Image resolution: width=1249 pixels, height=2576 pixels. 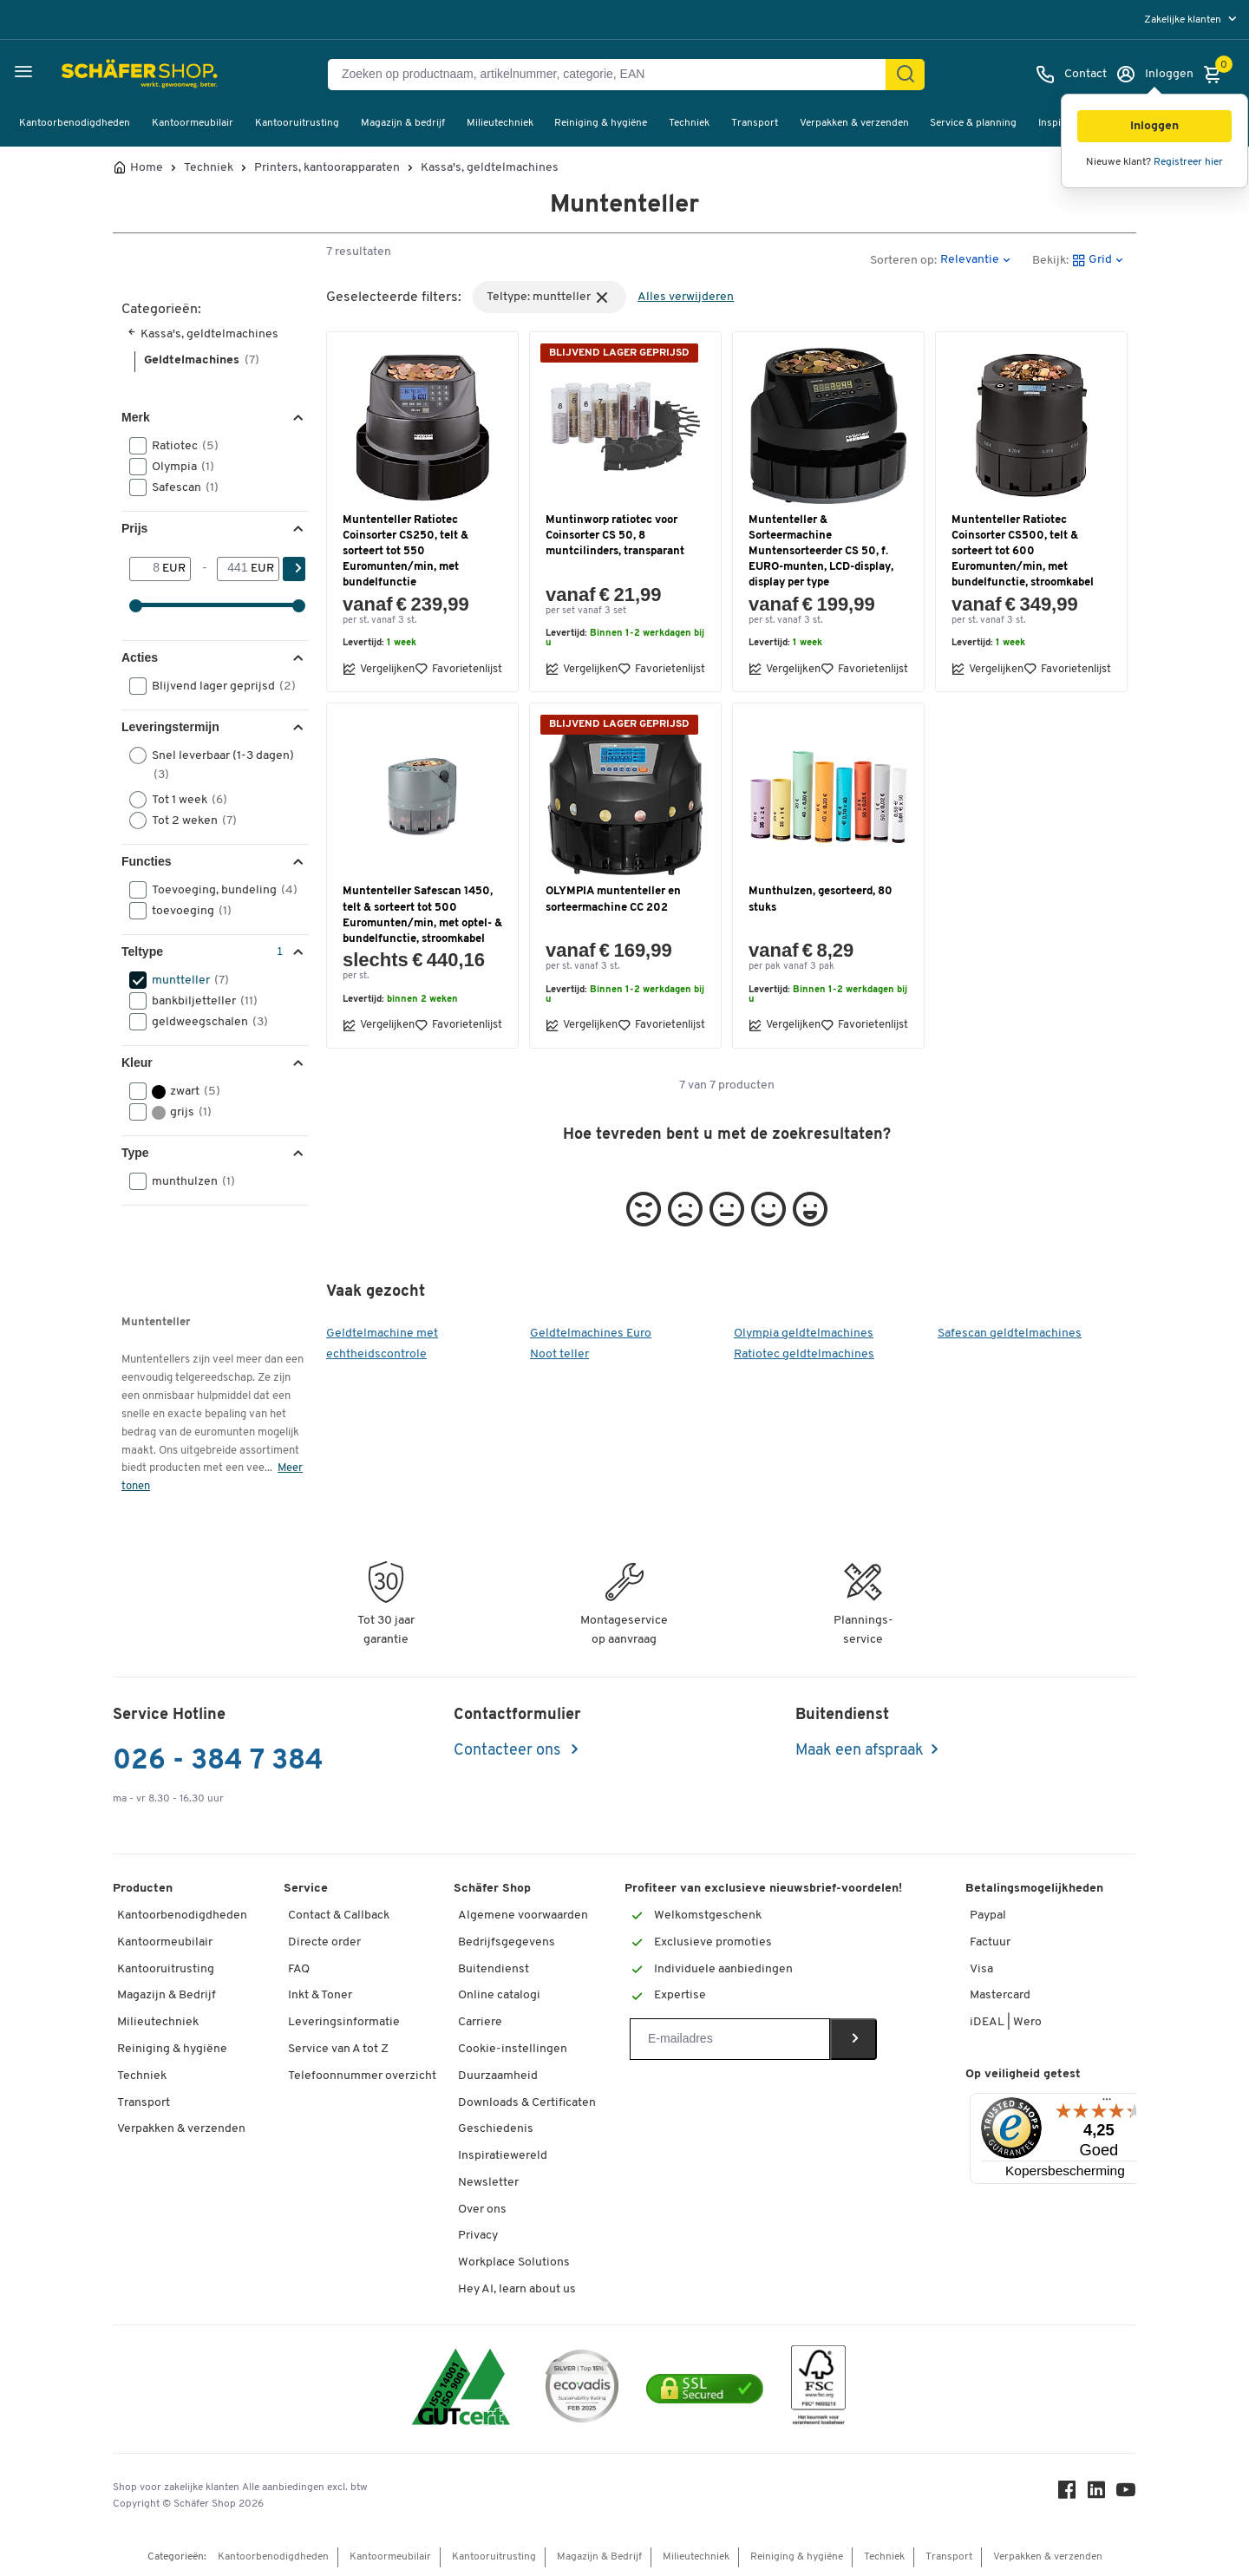 What do you see at coordinates (1217, 74) in the screenshot?
I see `[Winkelmandje]` at bounding box center [1217, 74].